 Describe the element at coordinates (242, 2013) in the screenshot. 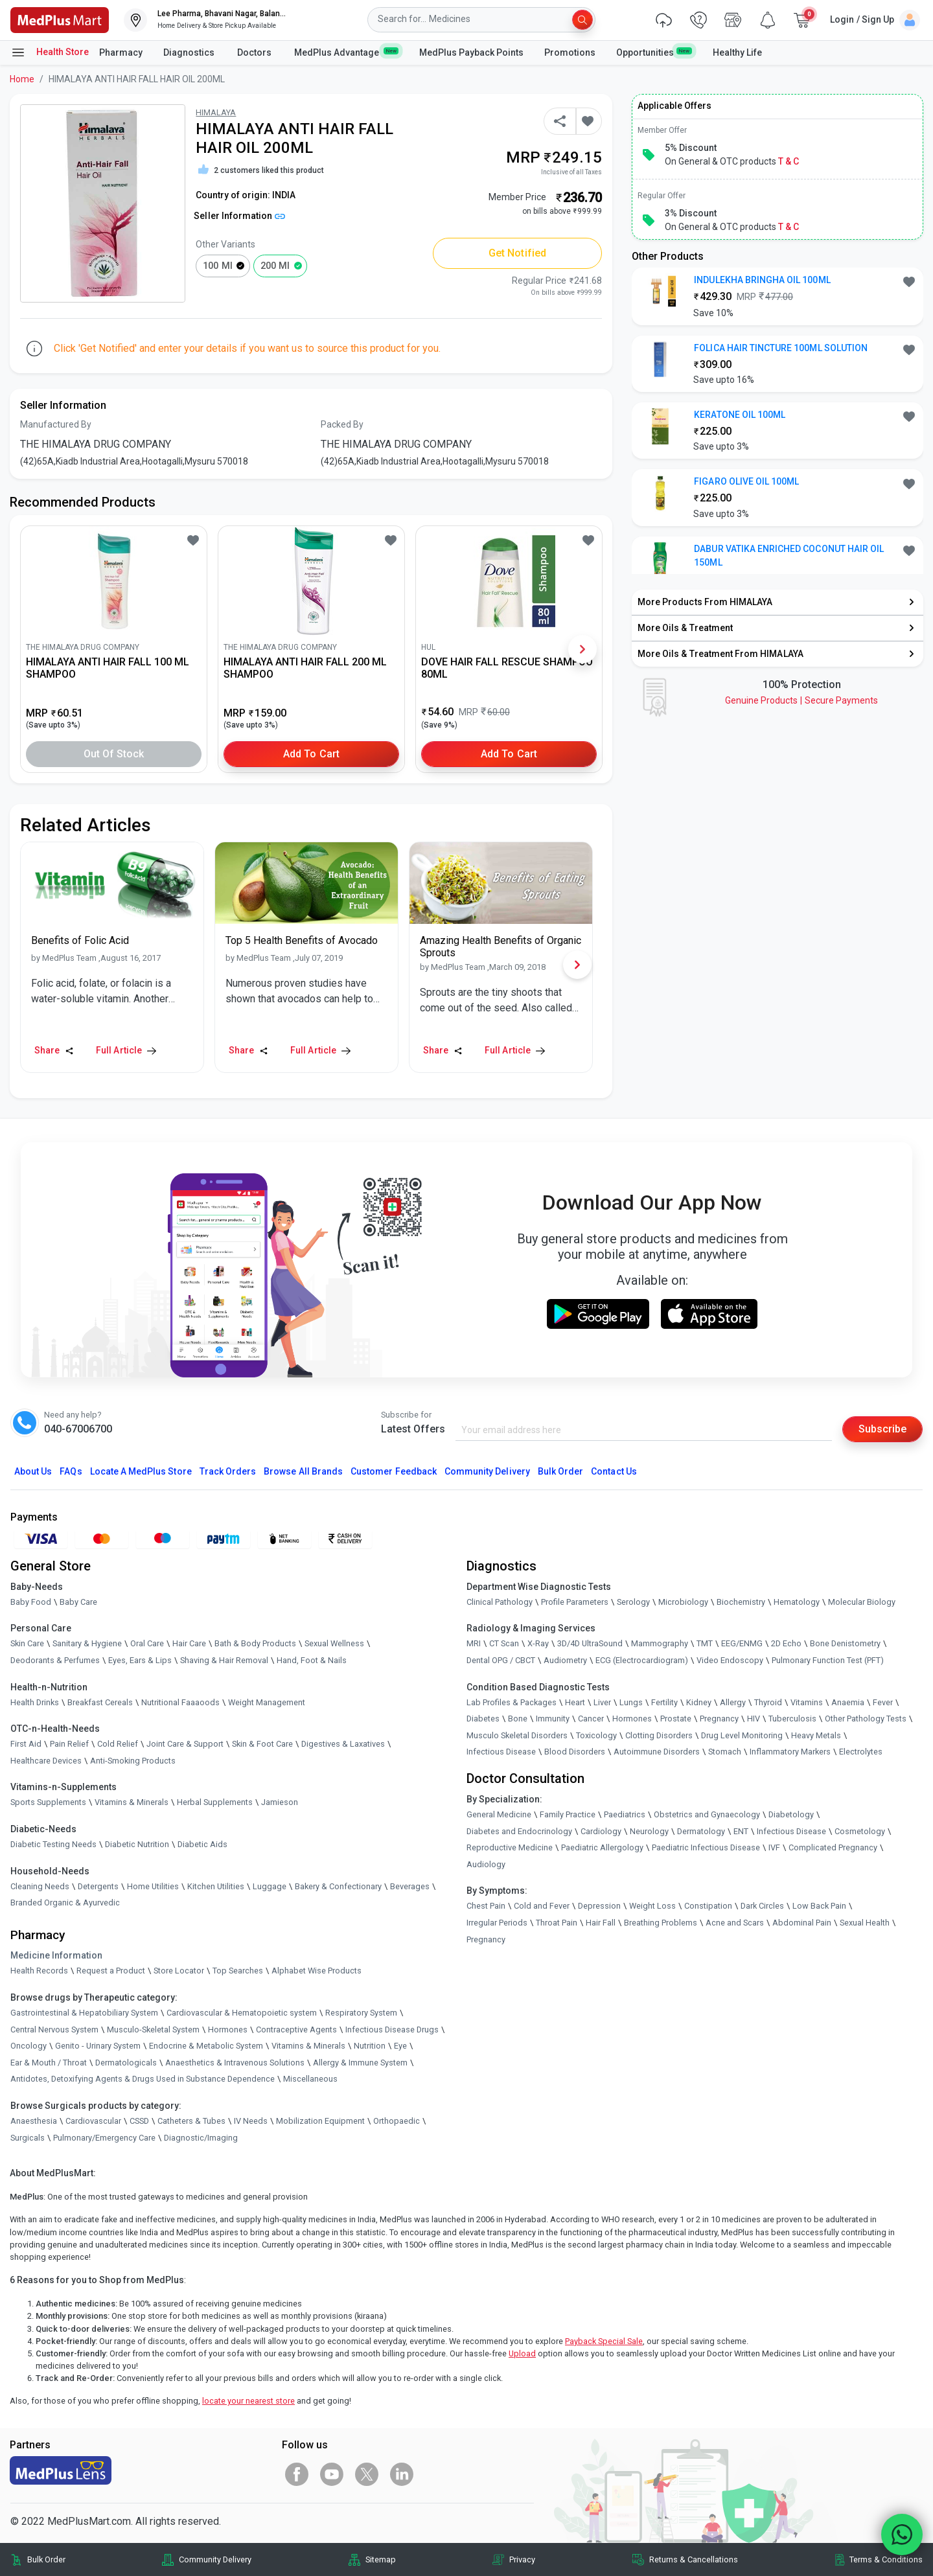

I see `Cardiovascular & Hematopoietic system` at that location.